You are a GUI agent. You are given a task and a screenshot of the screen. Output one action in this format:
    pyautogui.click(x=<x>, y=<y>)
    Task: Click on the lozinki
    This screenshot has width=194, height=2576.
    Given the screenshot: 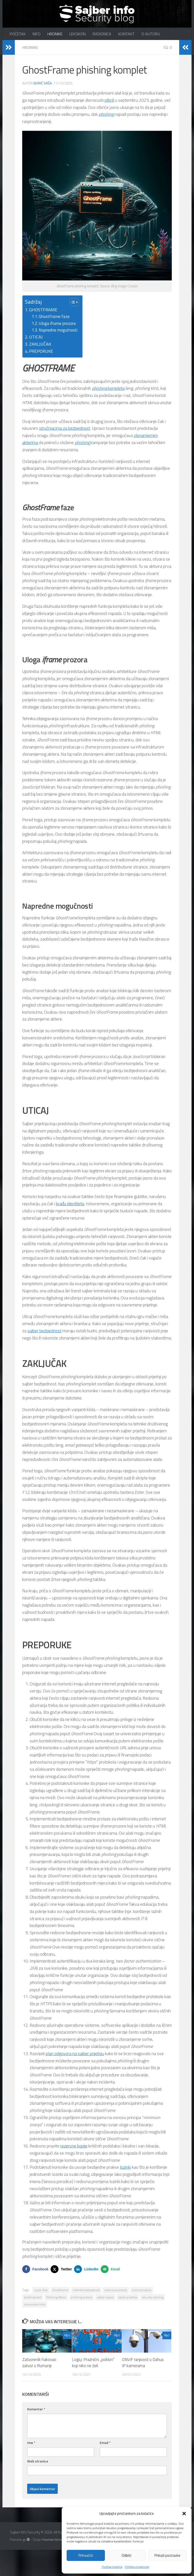 What is the action you would take?
    pyautogui.click(x=125, y=2167)
    